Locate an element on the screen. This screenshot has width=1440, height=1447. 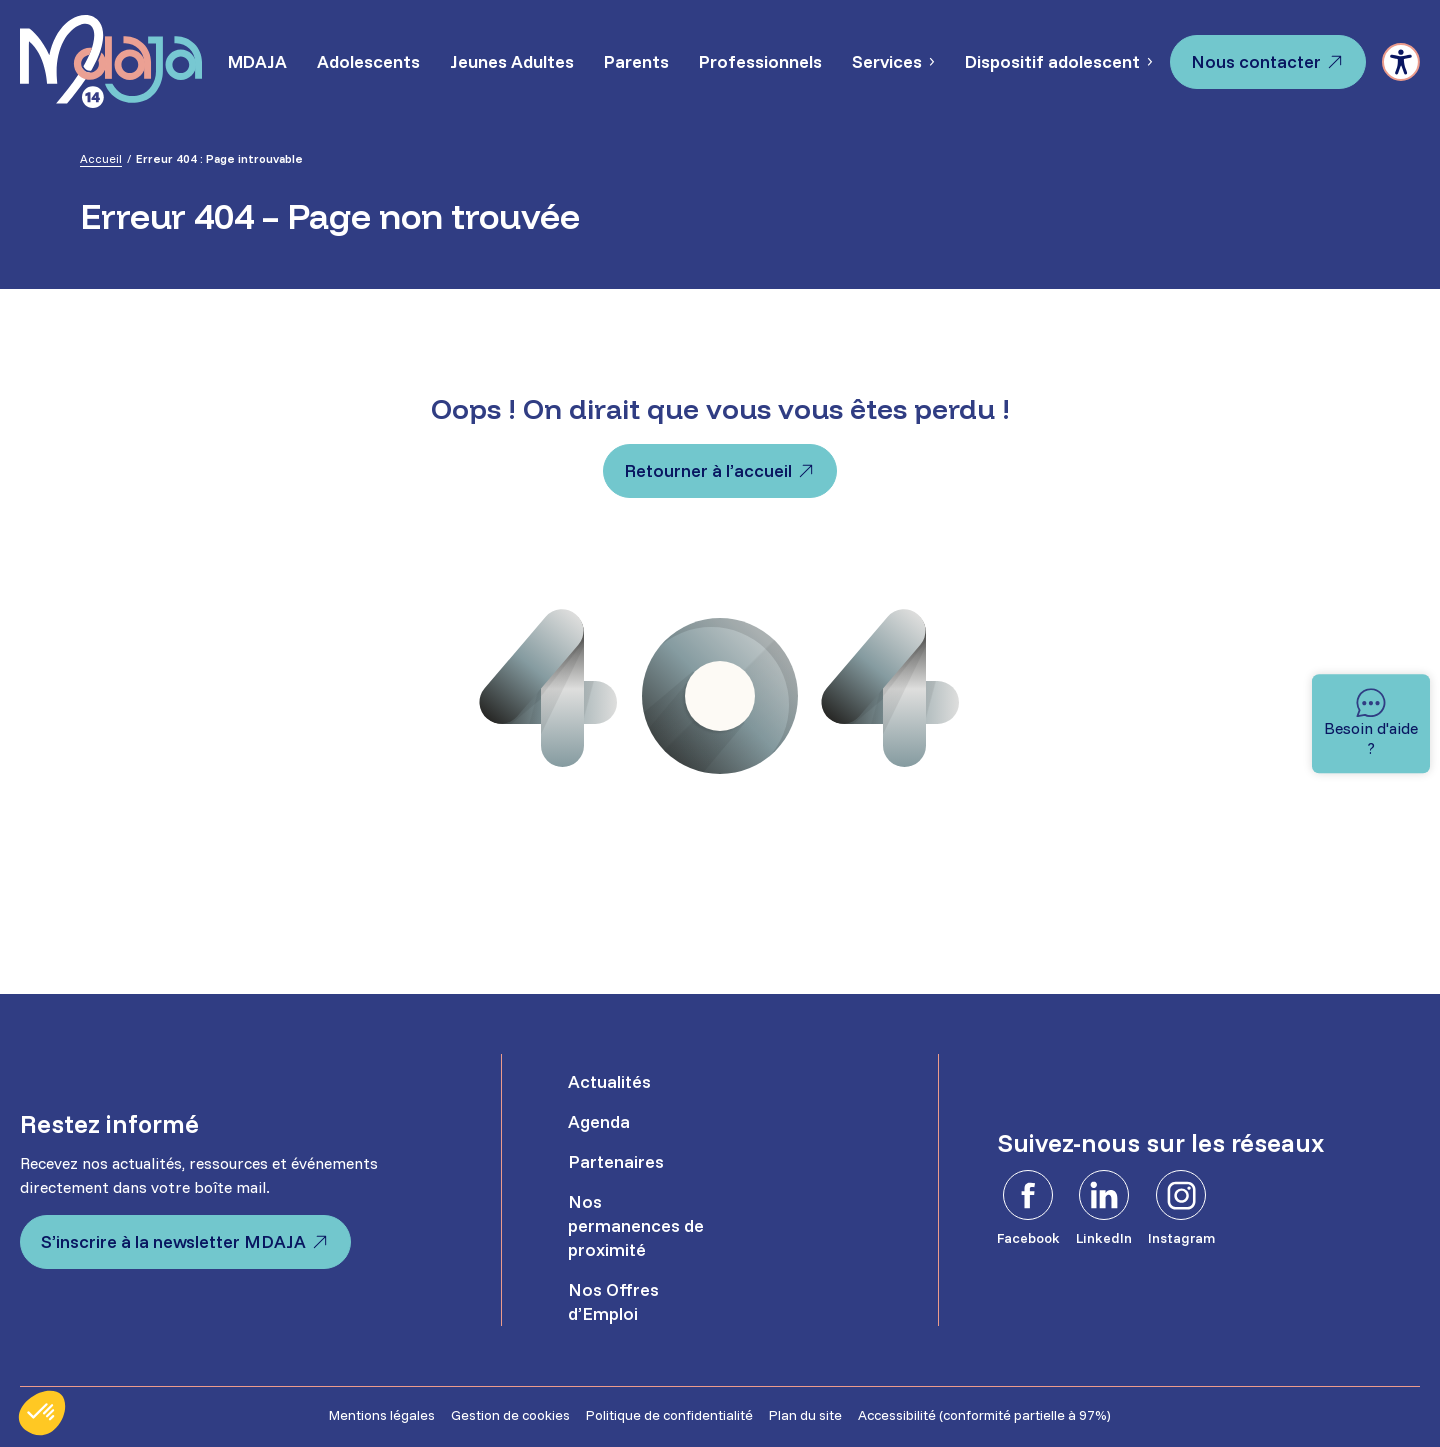
Facebook [Facebook - Ouvre dans un nouvel onglet] is located at coordinates (1028, 1238).